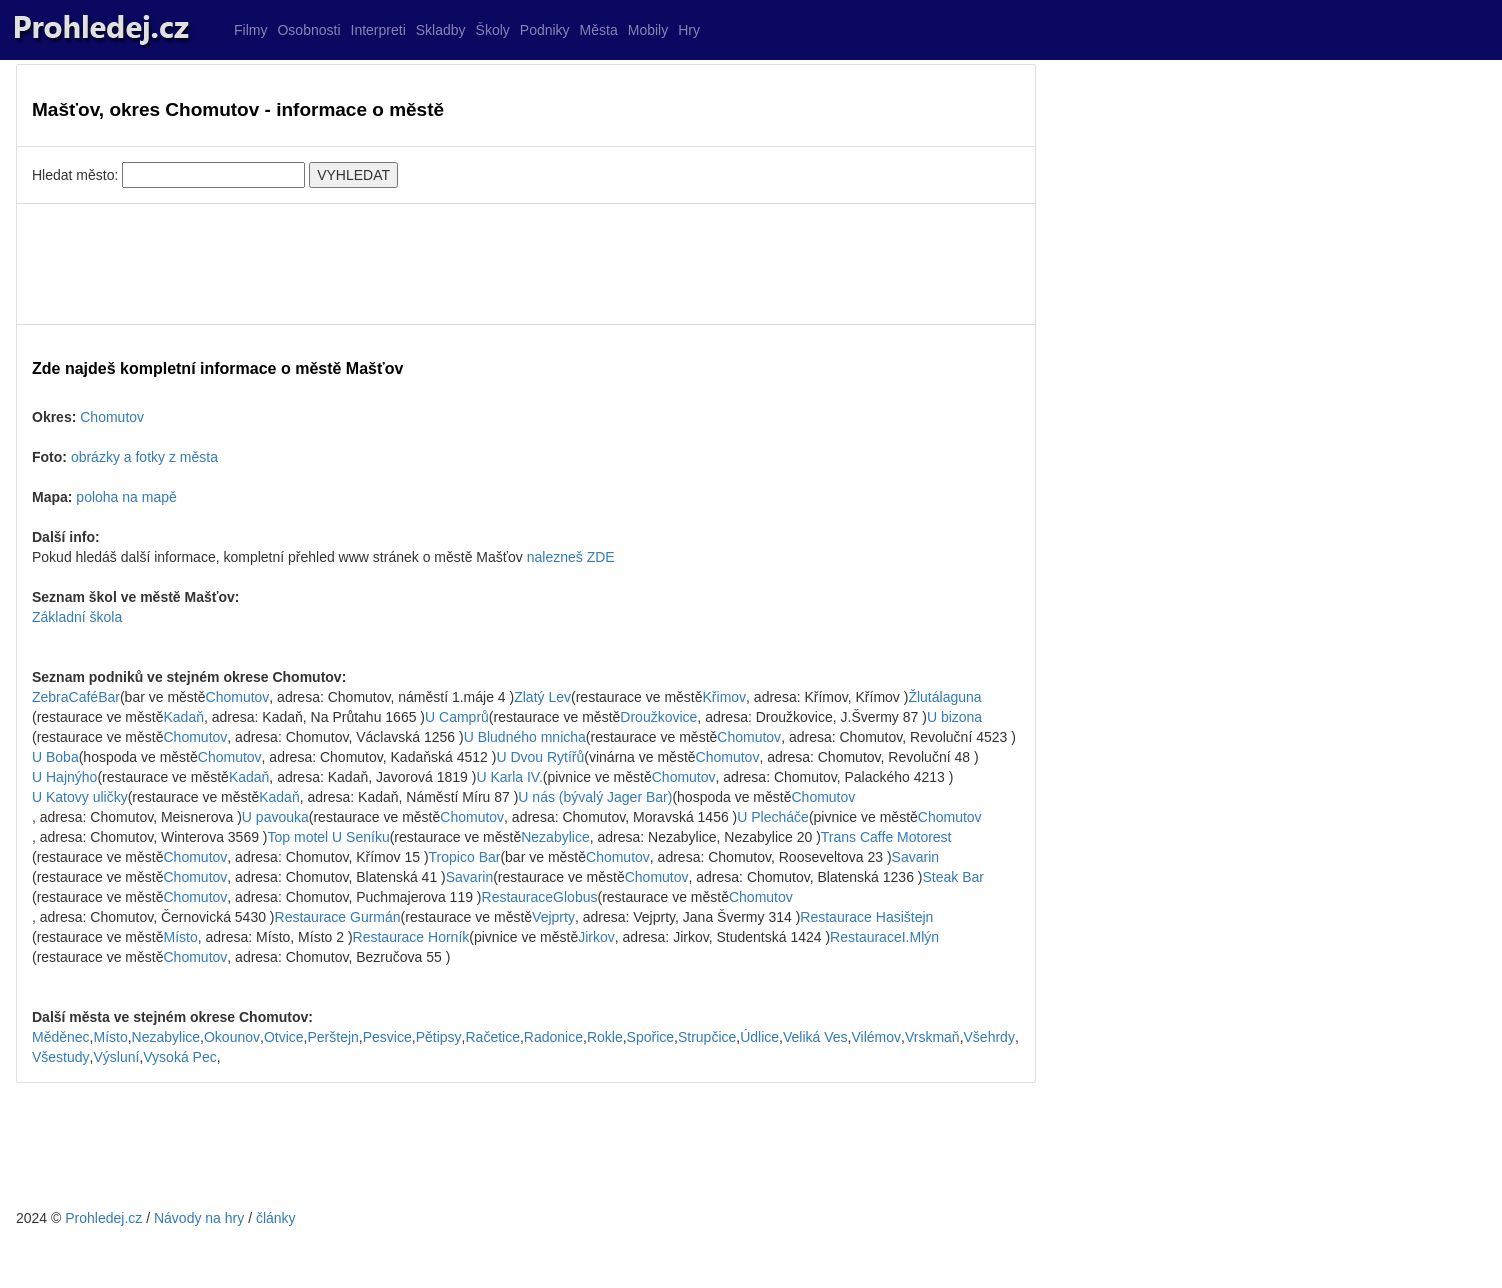 This screenshot has height=1288, width=1502. Describe the element at coordinates (275, 817) in the screenshot. I see `U pavouka` at that location.